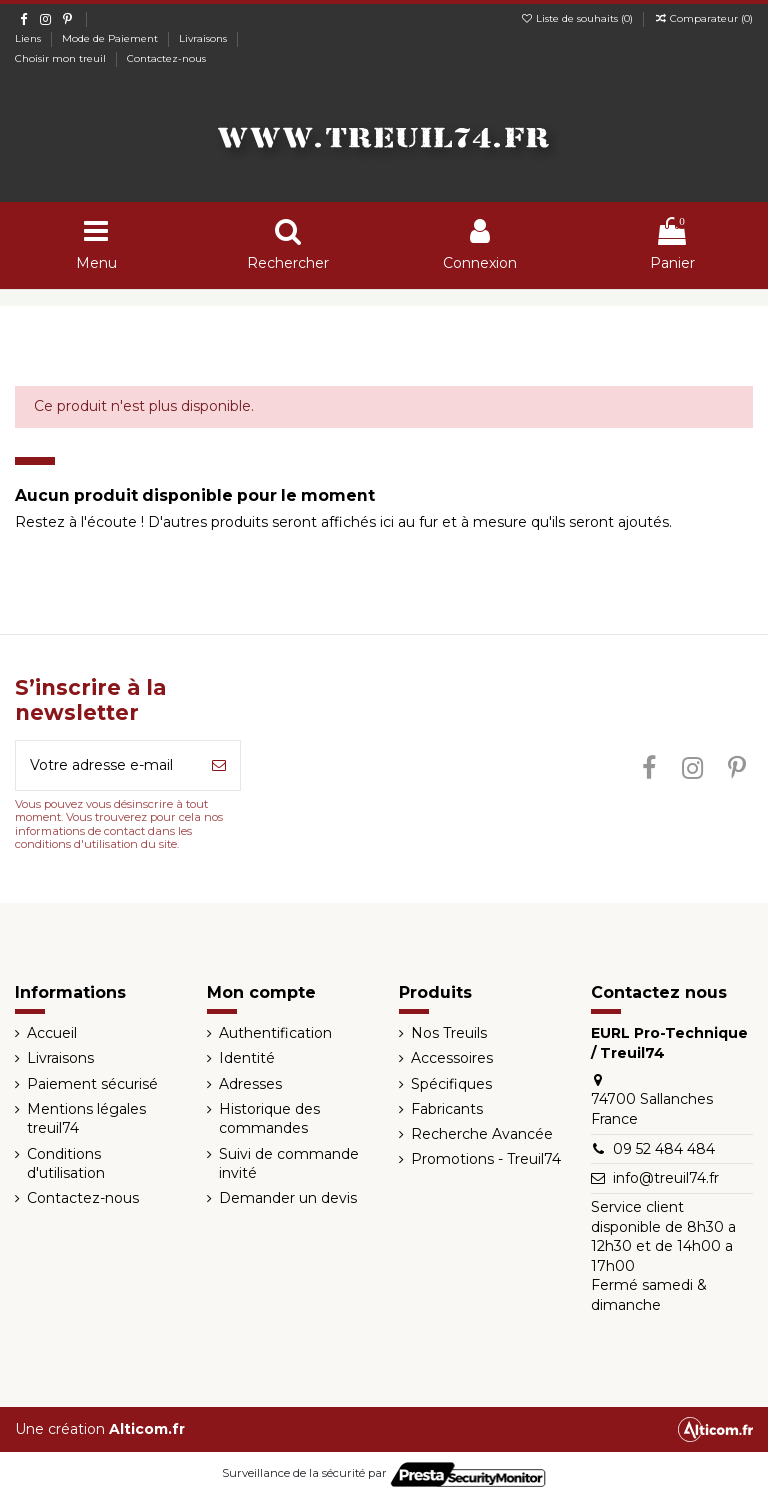 This screenshot has width=768, height=1497. What do you see at coordinates (66, 1164) in the screenshot?
I see `Conditions d'utilisation` at bounding box center [66, 1164].